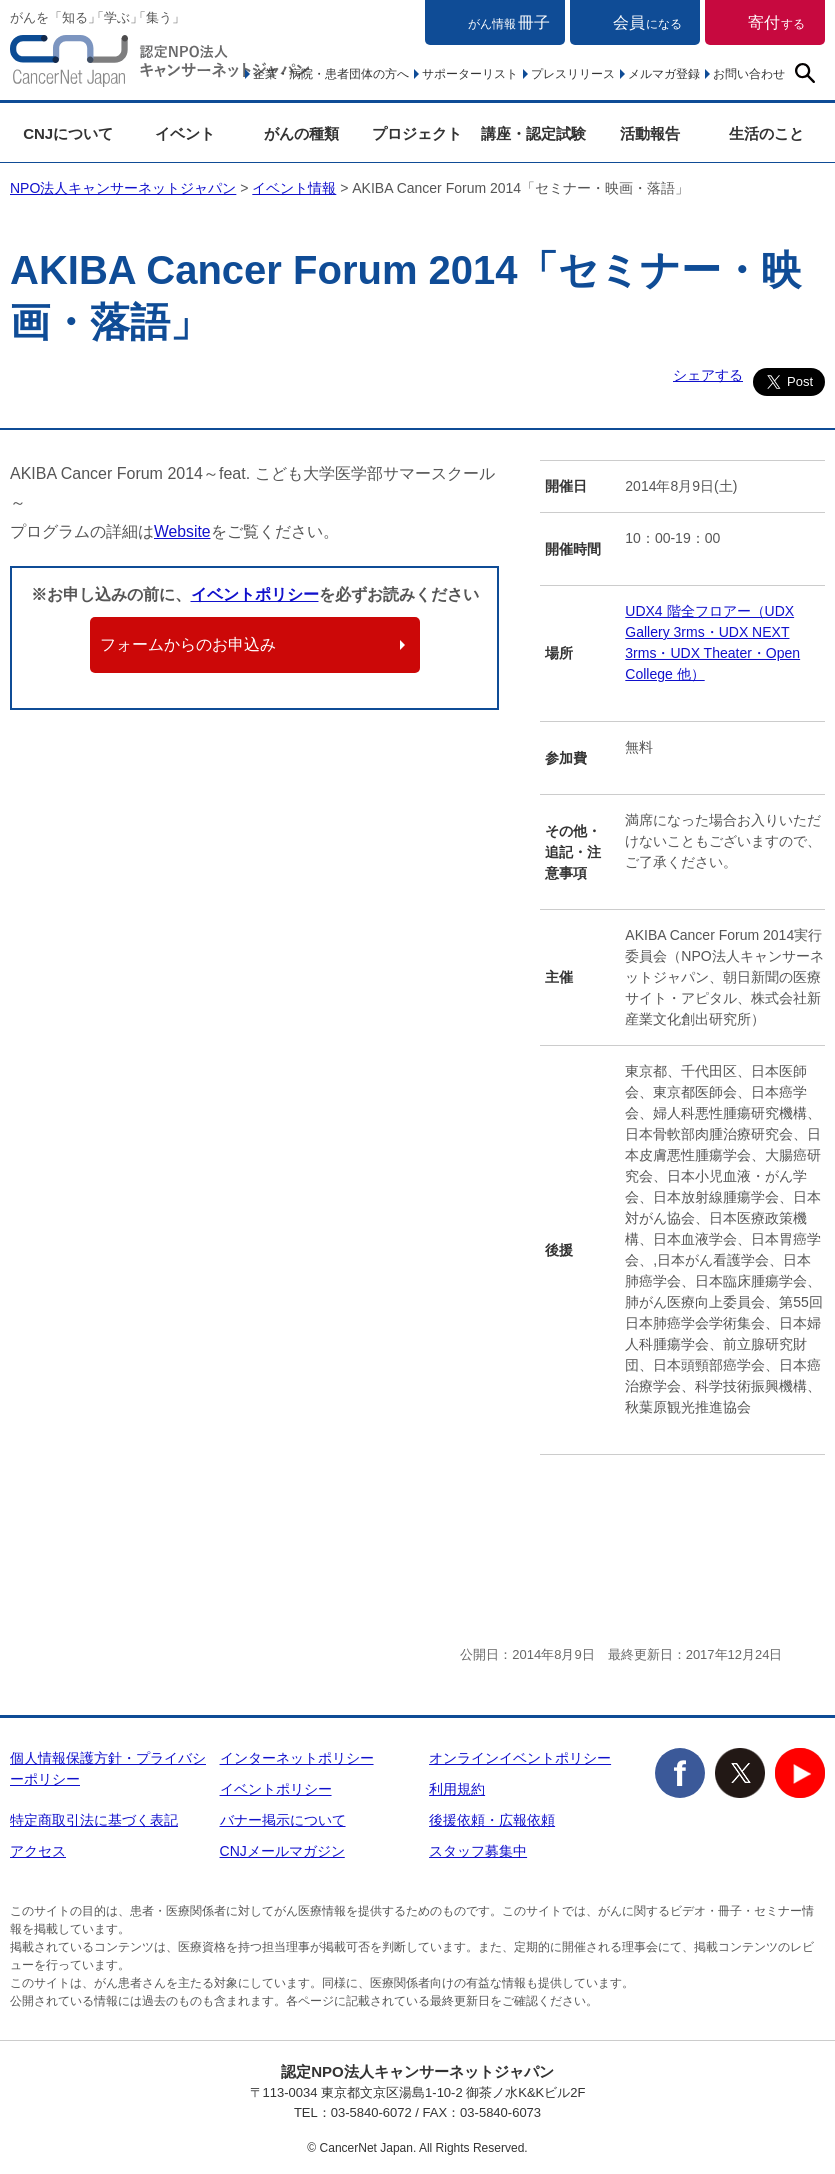  What do you see at coordinates (185, 133) in the screenshot?
I see `イベント` at bounding box center [185, 133].